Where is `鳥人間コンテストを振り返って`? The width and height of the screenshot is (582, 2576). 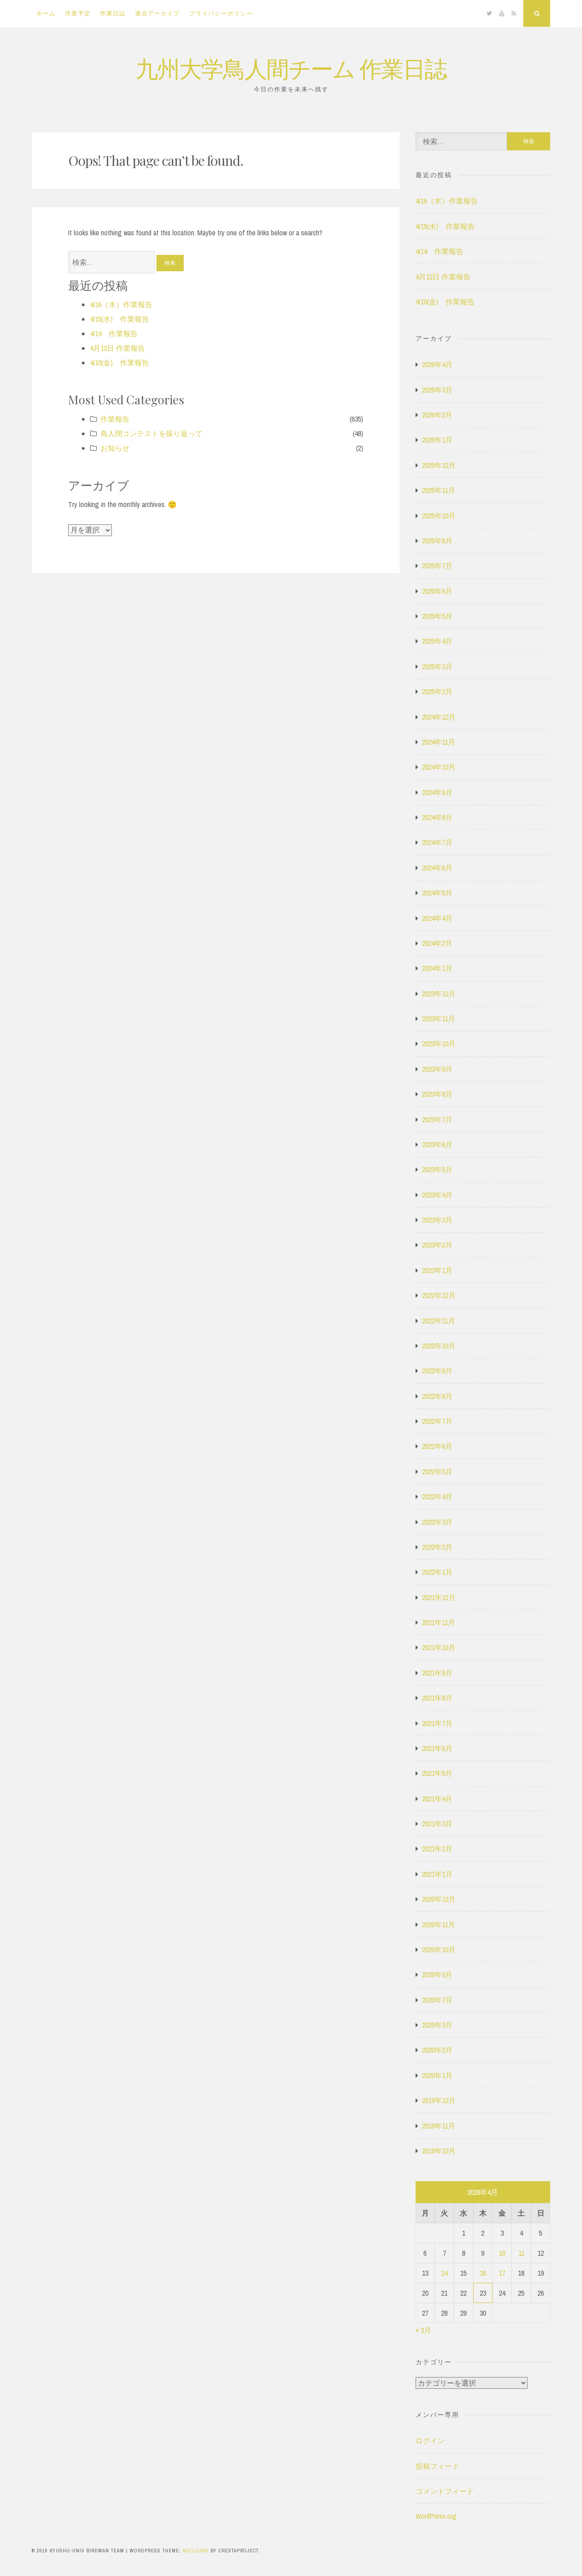
鳥人間コンテストを振り返って is located at coordinates (151, 433).